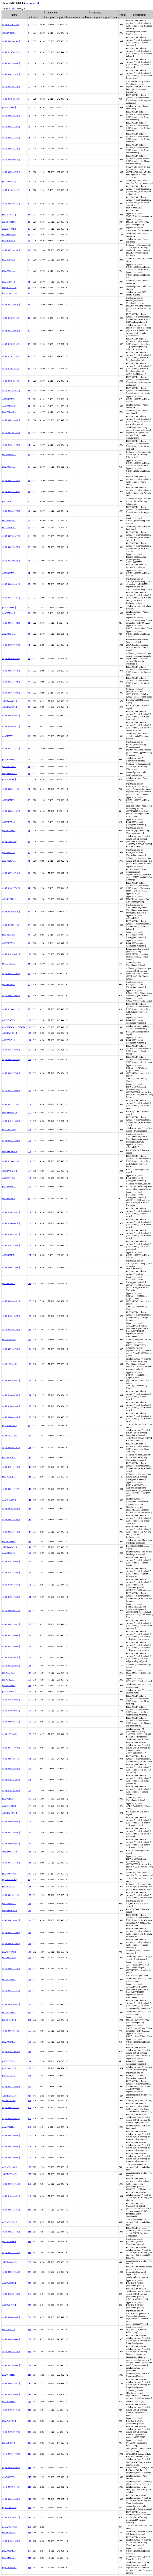 The image size is (153, 2576). Describe the element at coordinates (11, 2031) in the screenshot. I see `ref|XP_006439112.1|` at that location.